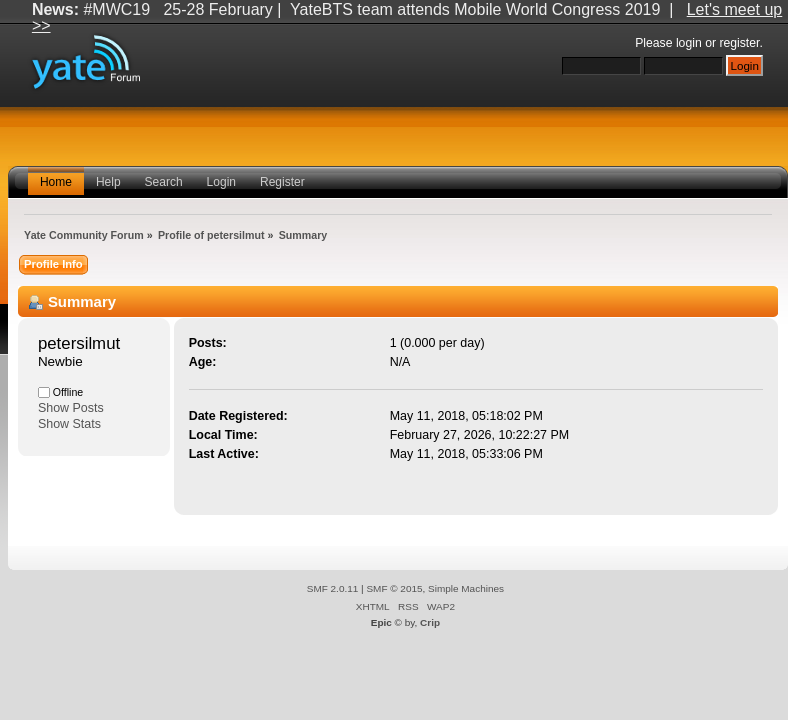 The height and width of the screenshot is (720, 788). What do you see at coordinates (394, 588) in the screenshot?
I see `SMF © 2015` at bounding box center [394, 588].